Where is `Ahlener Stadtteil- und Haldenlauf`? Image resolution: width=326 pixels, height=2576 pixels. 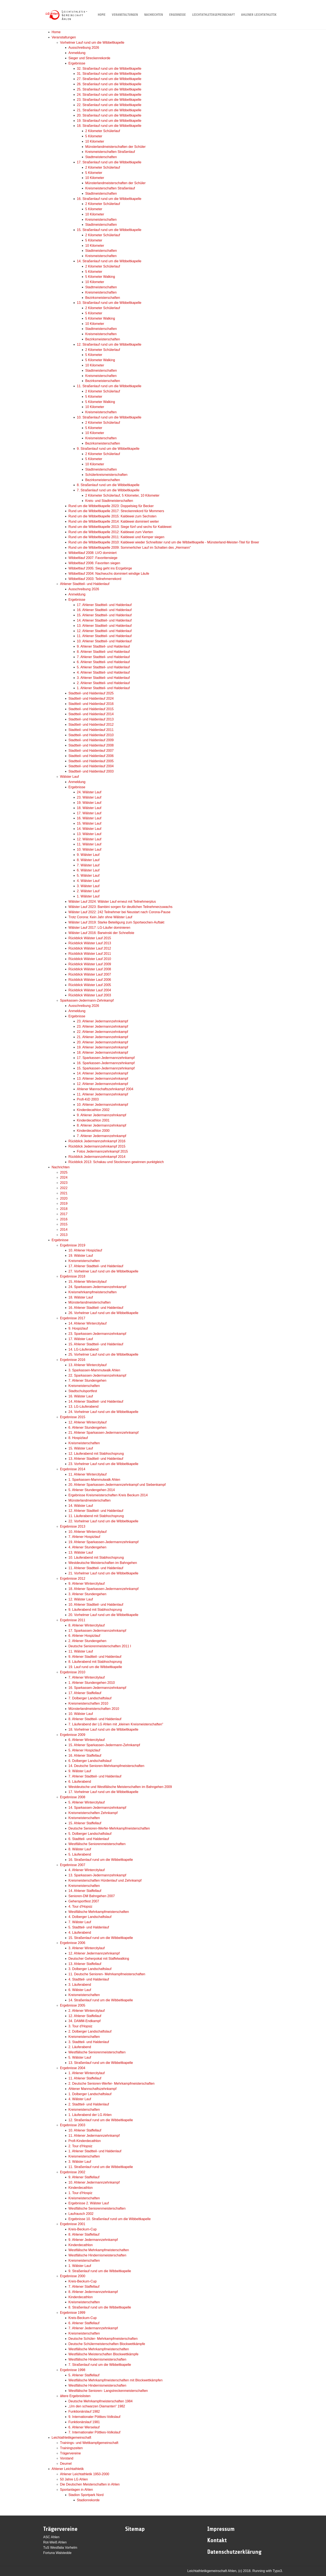
Ahlener Stadtteil- und Haldenlauf is located at coordinates (85, 584).